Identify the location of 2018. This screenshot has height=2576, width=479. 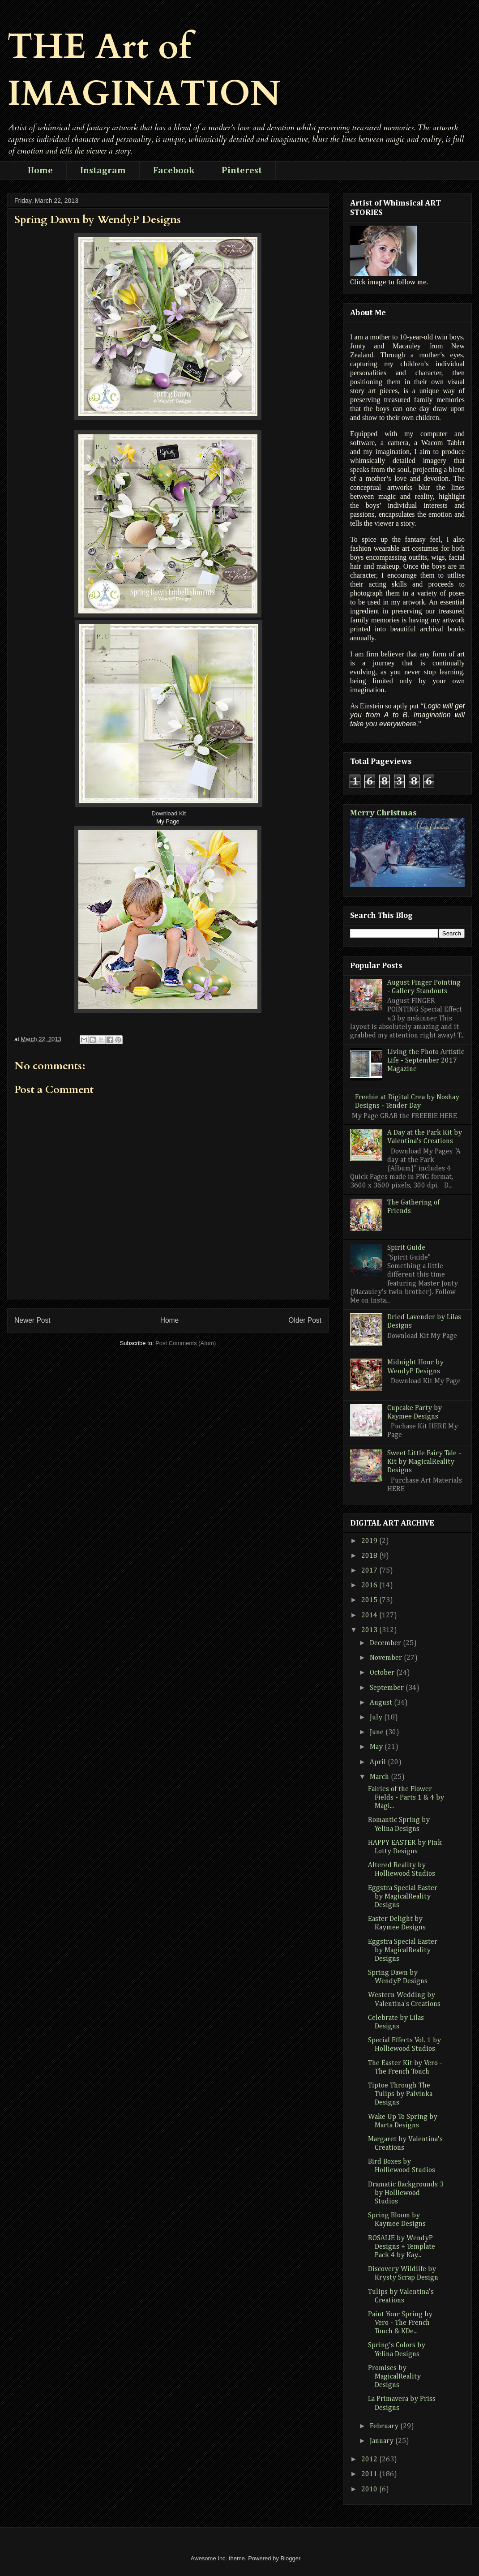
(370, 1556).